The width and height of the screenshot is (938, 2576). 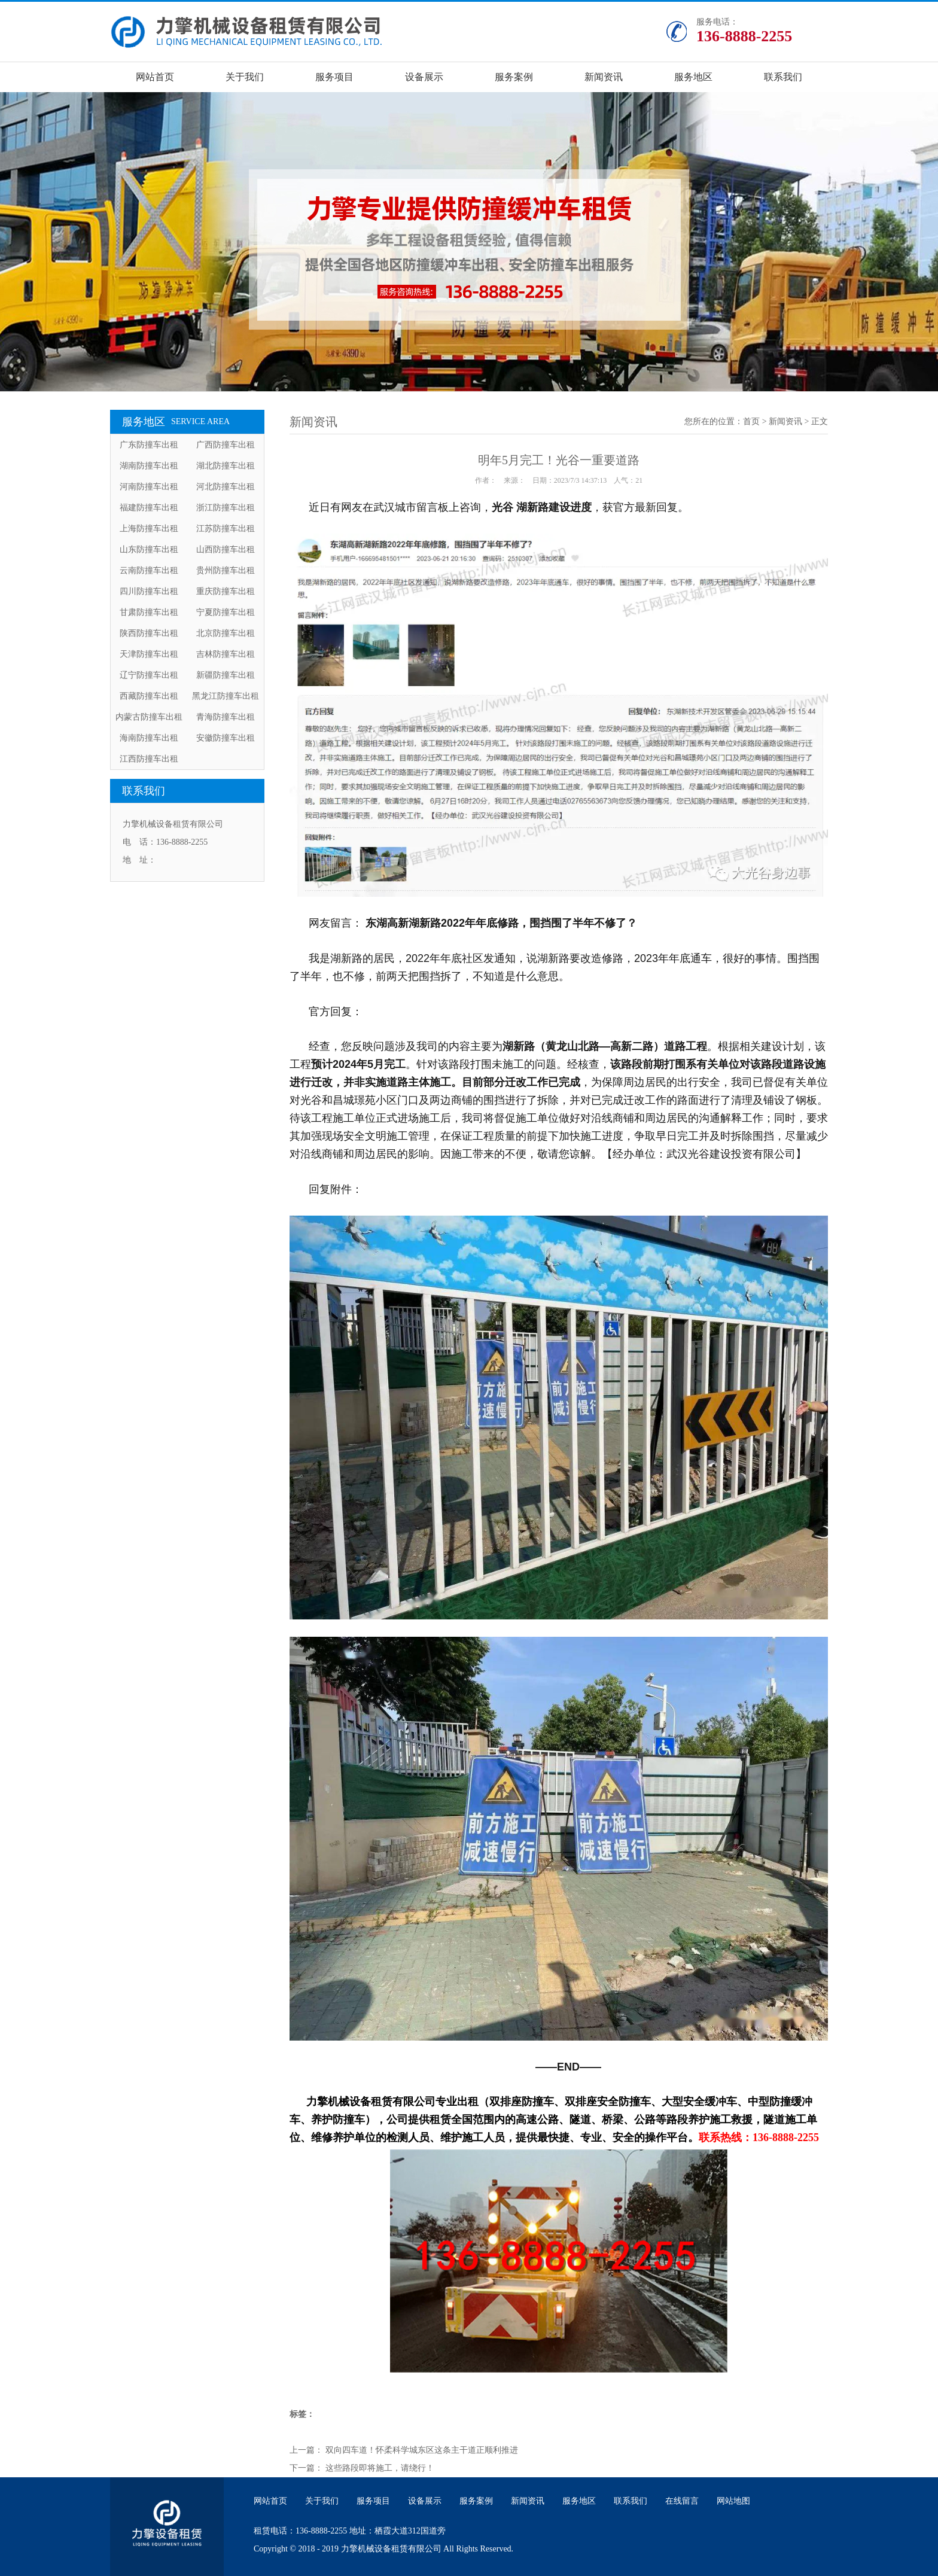 I want to click on 江西防撞车出租, so click(x=149, y=758).